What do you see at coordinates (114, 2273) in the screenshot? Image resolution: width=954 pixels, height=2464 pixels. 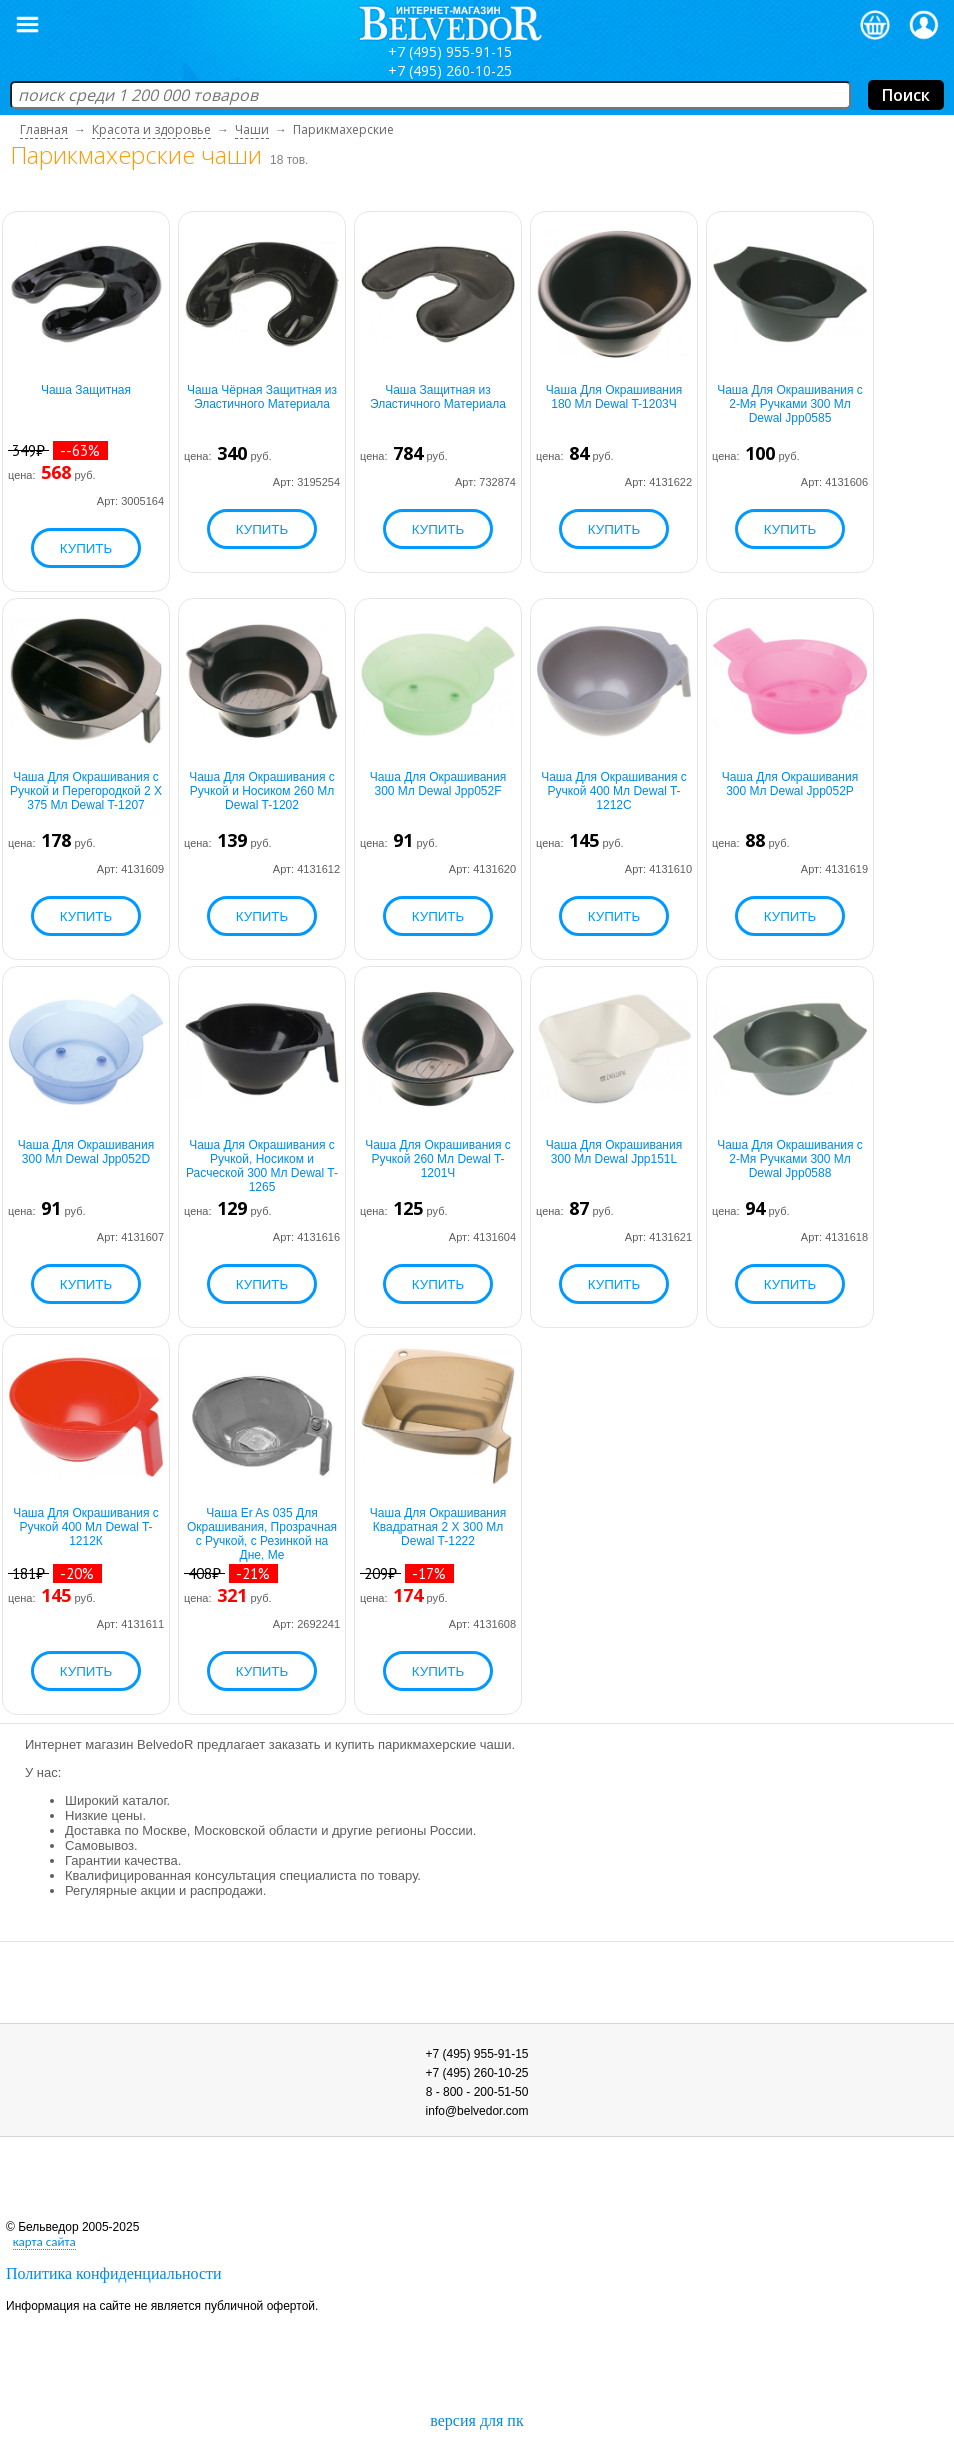 I see `Политика конфиденциальности` at bounding box center [114, 2273].